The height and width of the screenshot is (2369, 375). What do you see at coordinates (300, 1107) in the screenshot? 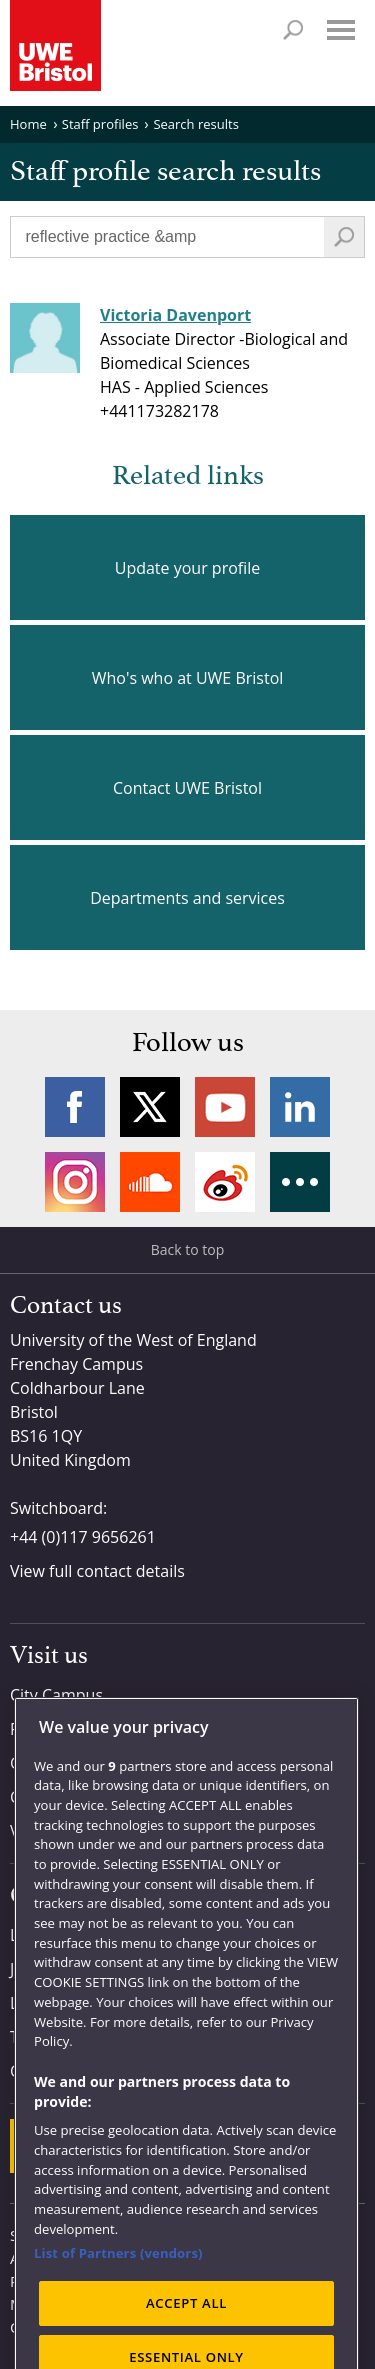
I see `LinkedIn` at bounding box center [300, 1107].